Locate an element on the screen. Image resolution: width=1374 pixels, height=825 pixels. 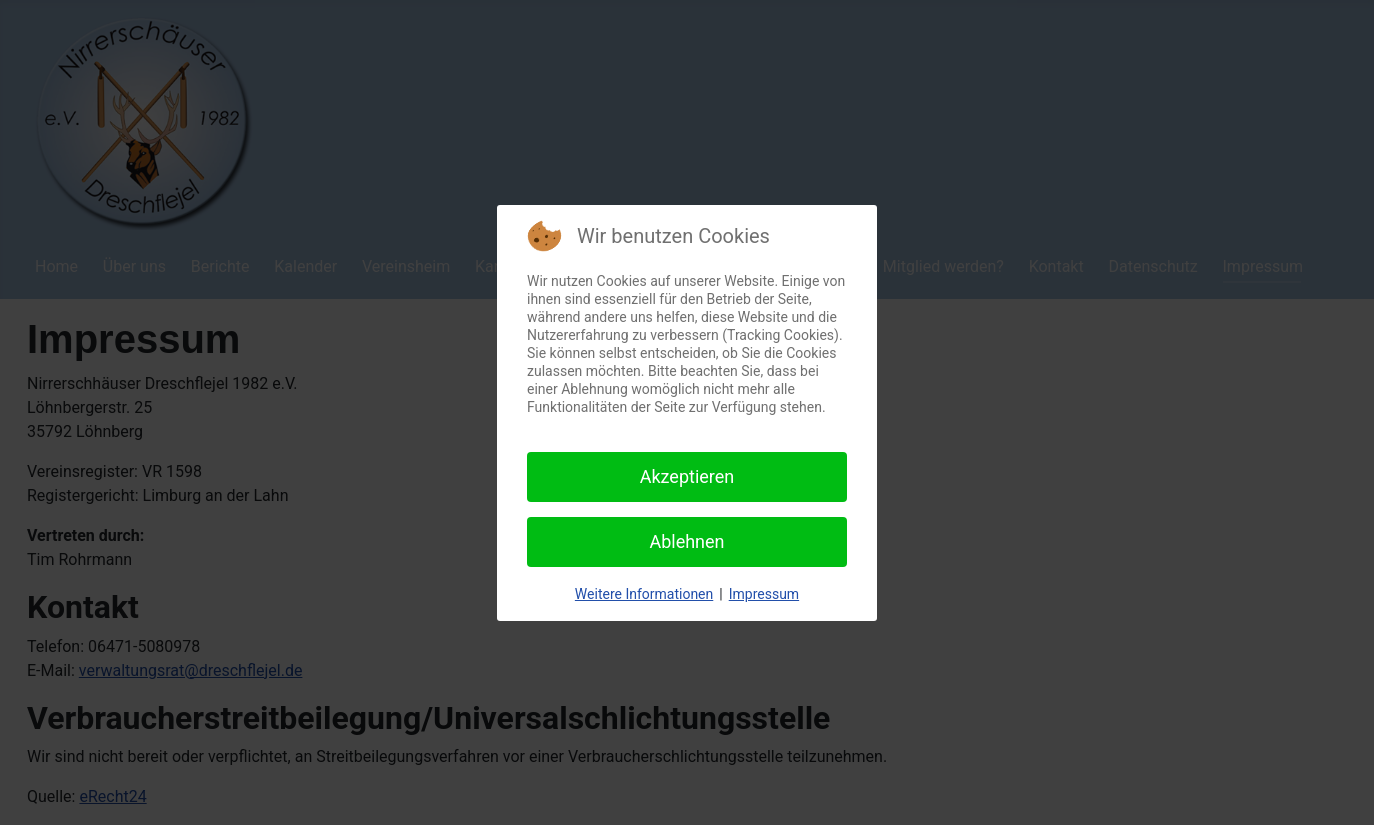
Akzeptieren is located at coordinates (687, 476).